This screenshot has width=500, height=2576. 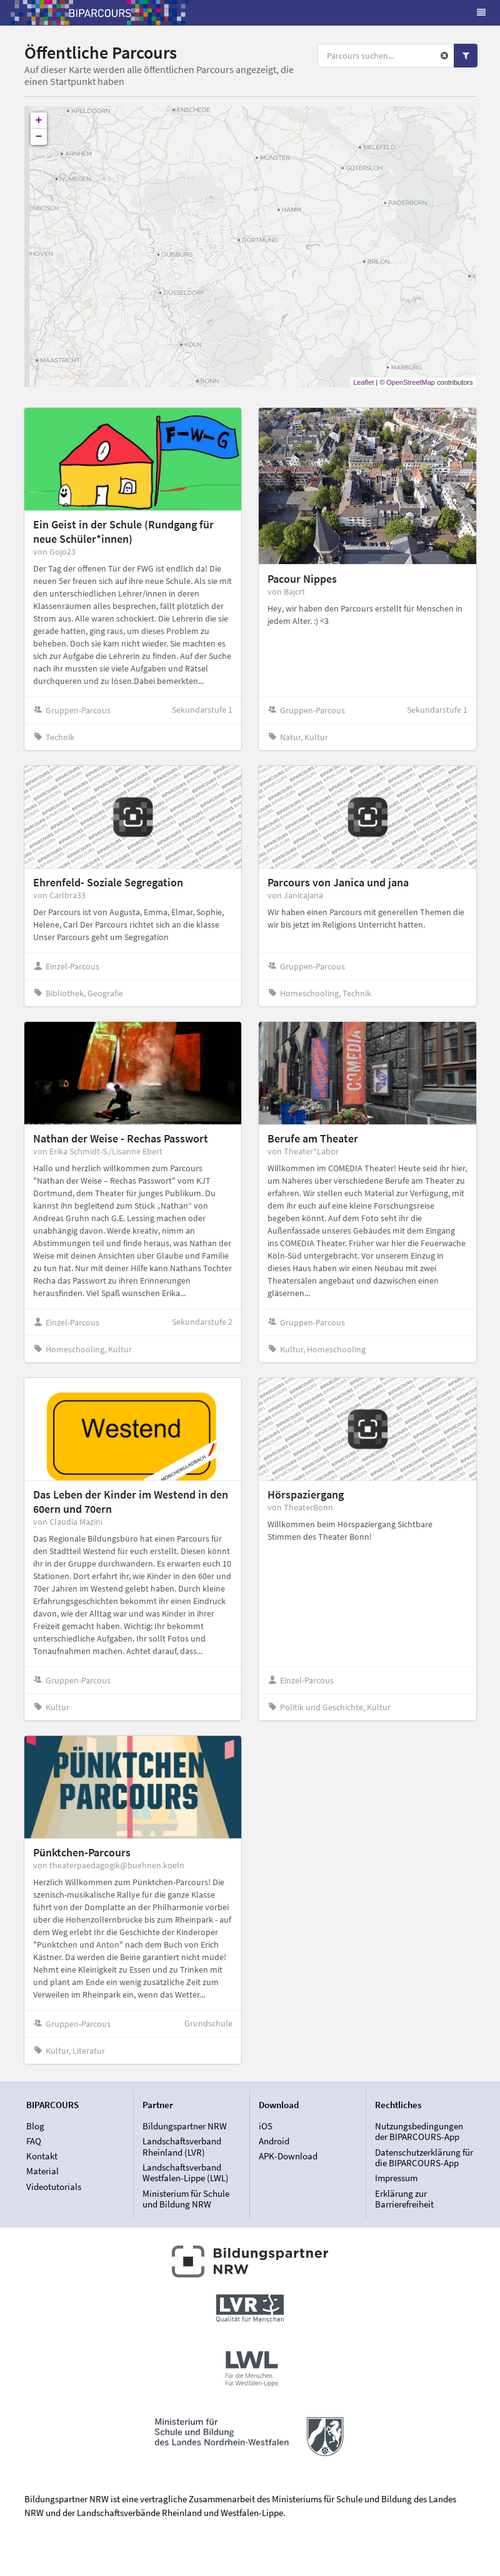 What do you see at coordinates (396, 2178) in the screenshot?
I see `Impressum` at bounding box center [396, 2178].